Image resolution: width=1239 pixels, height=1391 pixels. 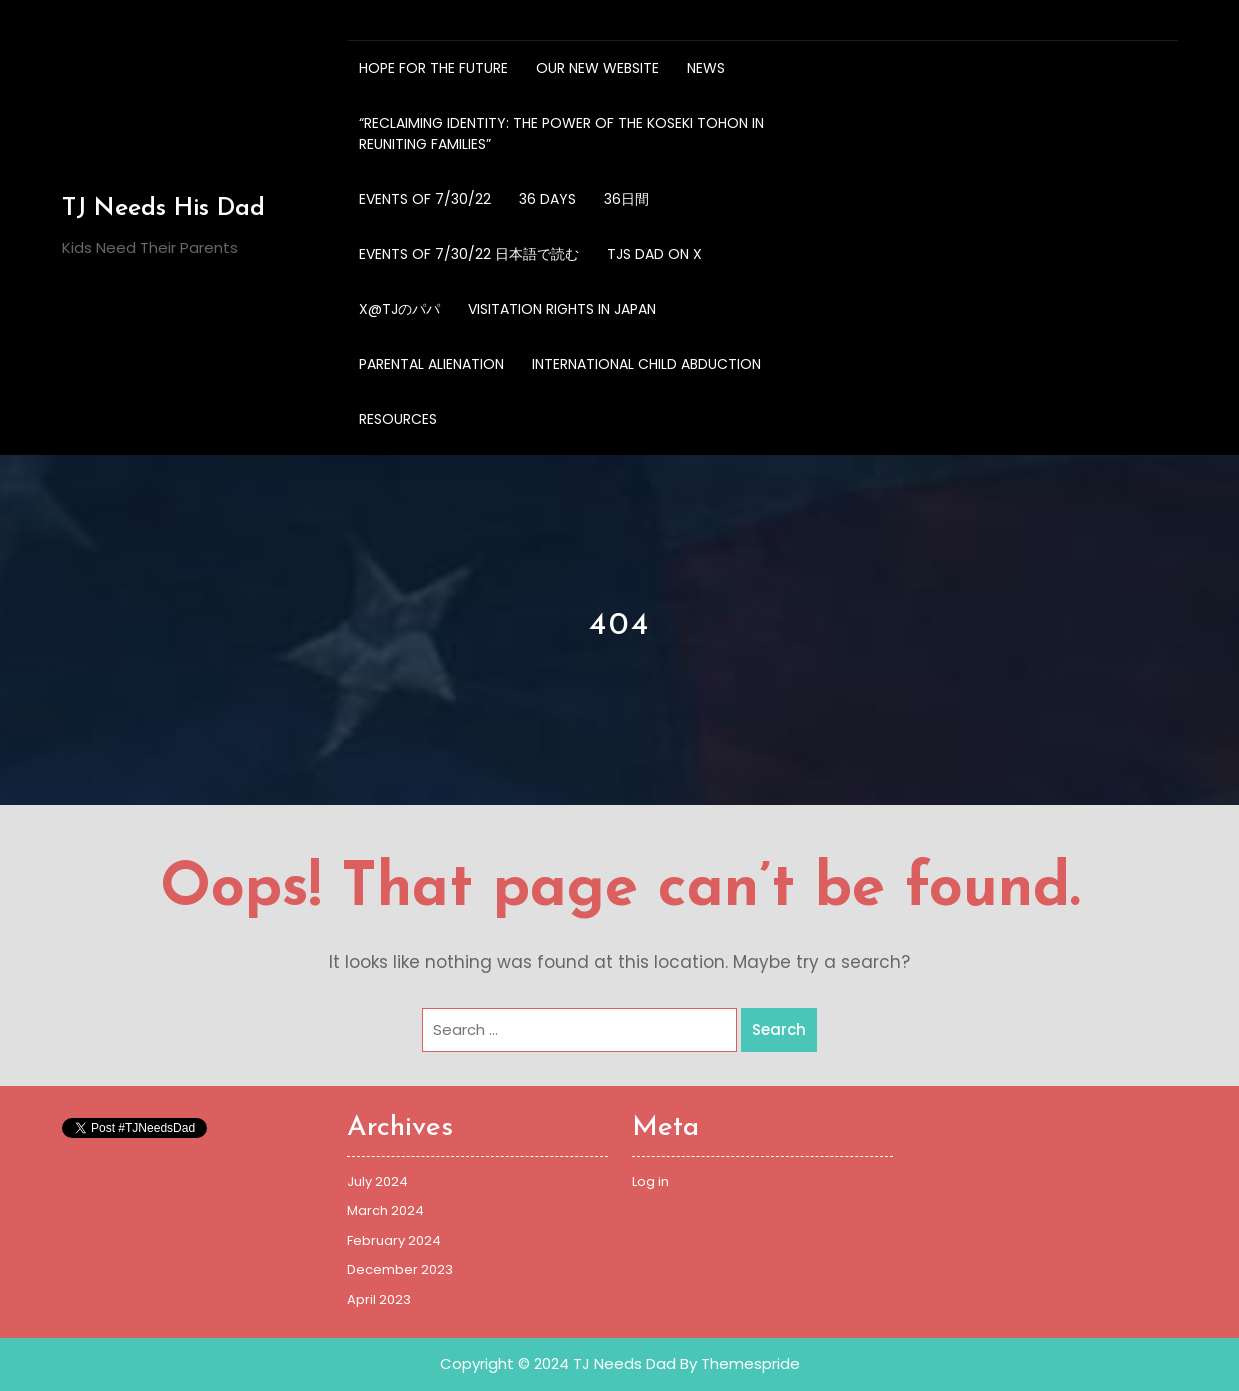 What do you see at coordinates (626, 199) in the screenshot?
I see `36日間` at bounding box center [626, 199].